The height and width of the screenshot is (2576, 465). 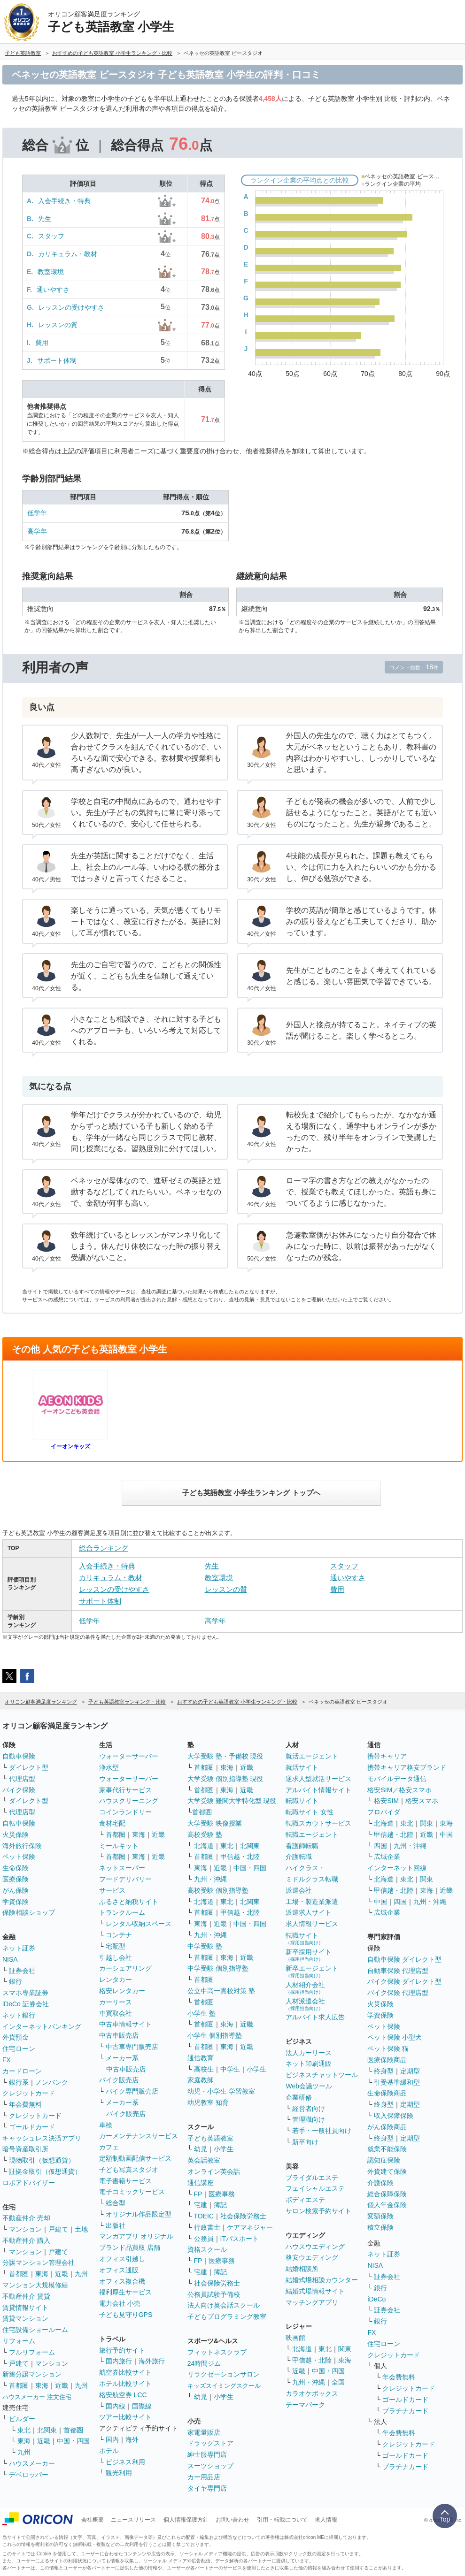 I want to click on オフィス通販, so click(x=119, y=2270).